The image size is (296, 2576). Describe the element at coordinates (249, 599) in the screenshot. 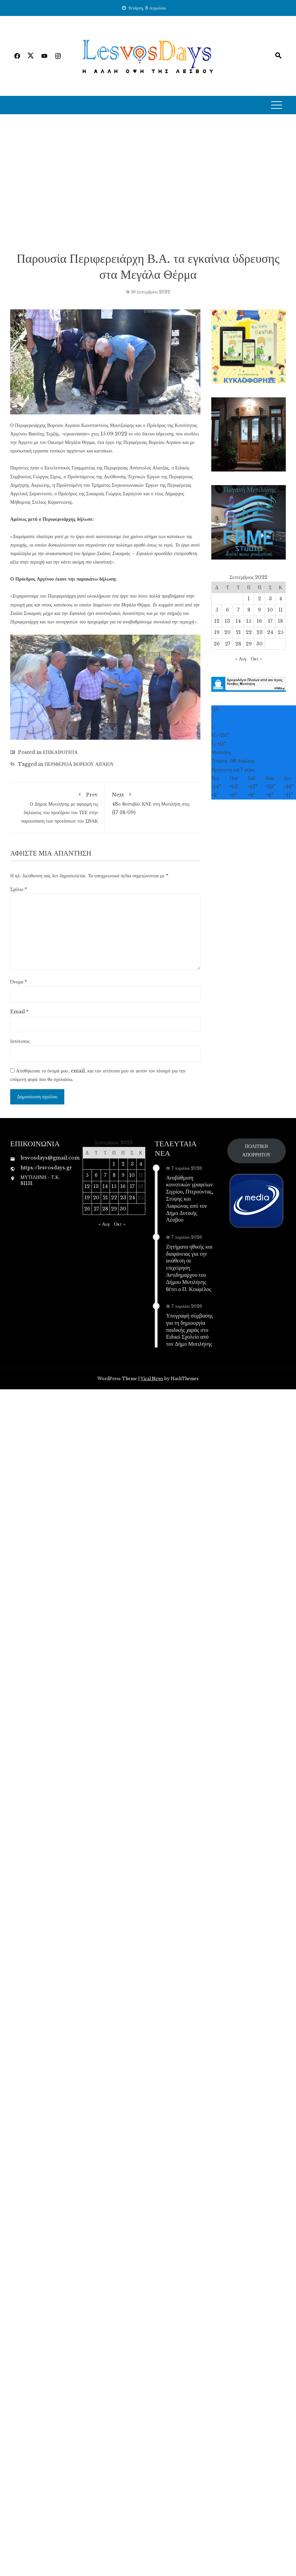

I see `1 [Τα άρθρα δημοσιεύτηκαν την 1 September 2022]` at that location.